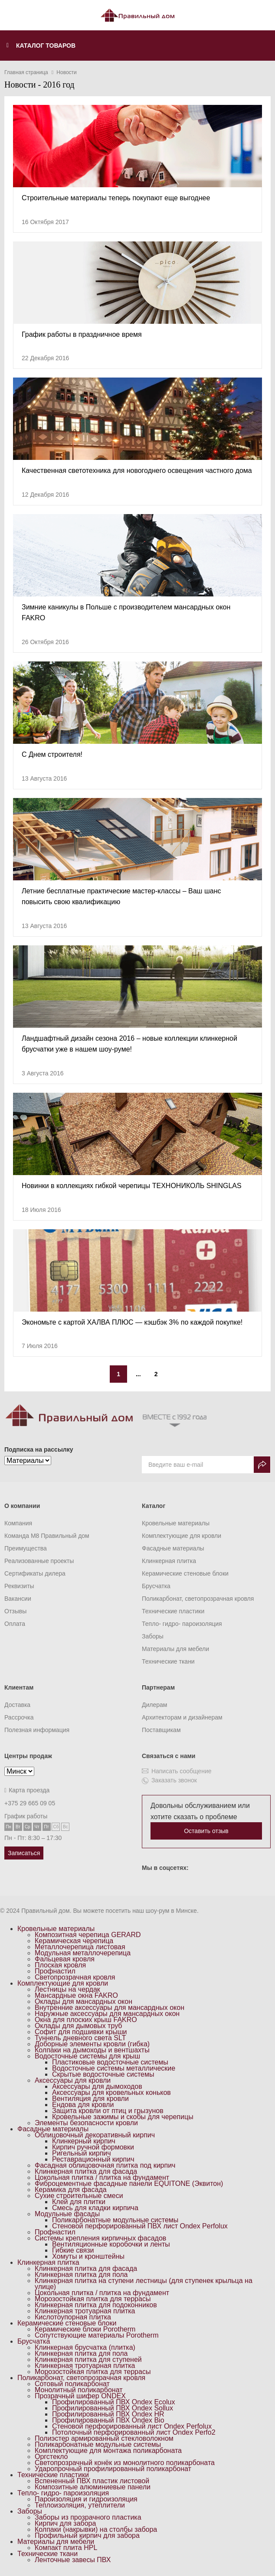 This screenshot has width=275, height=2576. I want to click on Доставка, so click(17, 1704).